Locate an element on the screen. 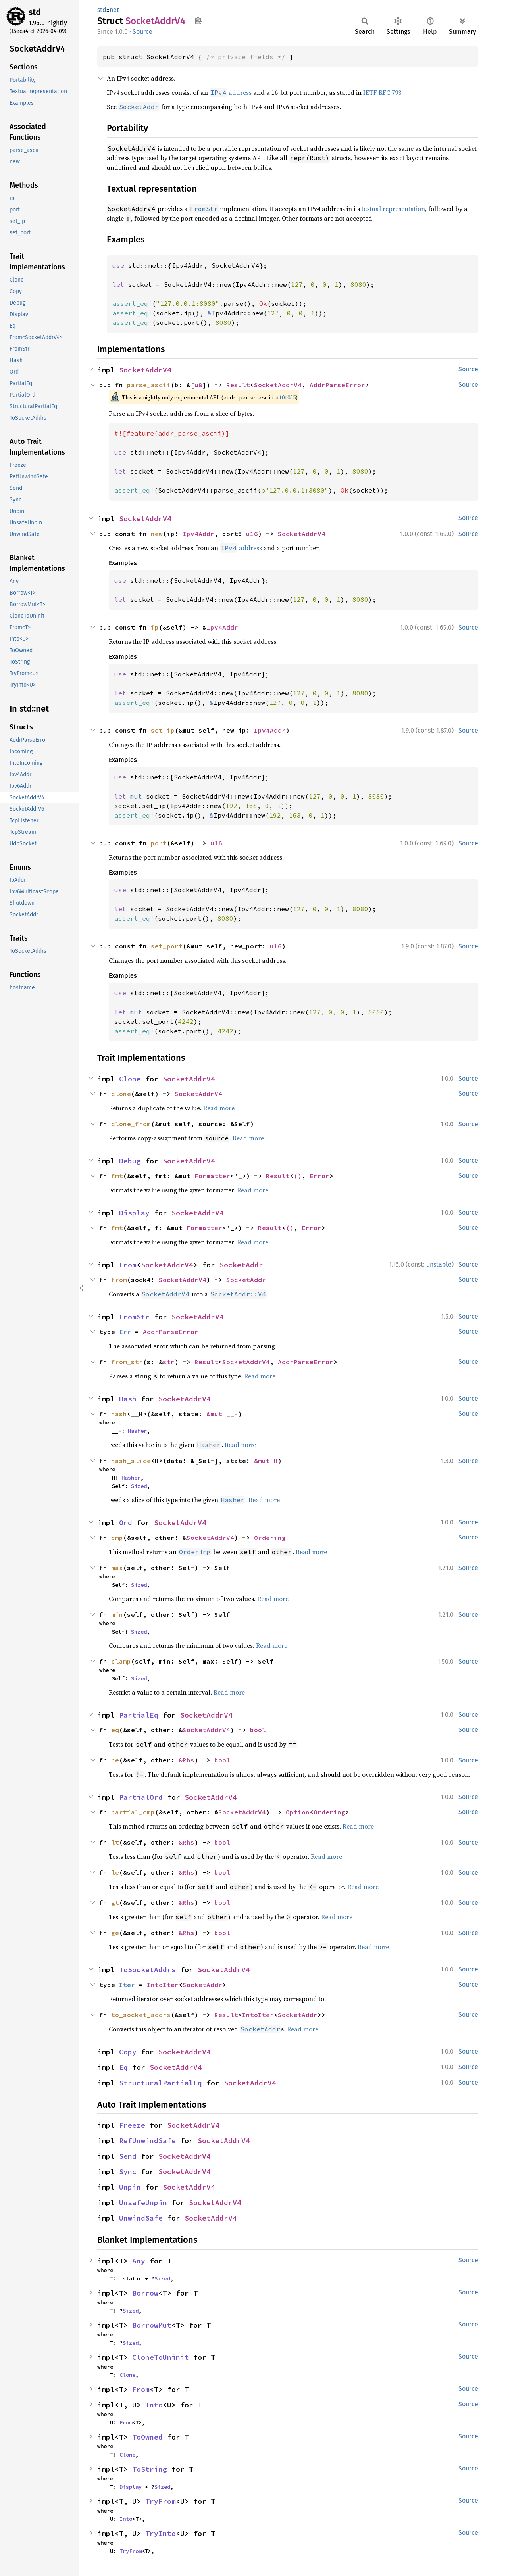  address is located at coordinates (231, 92).